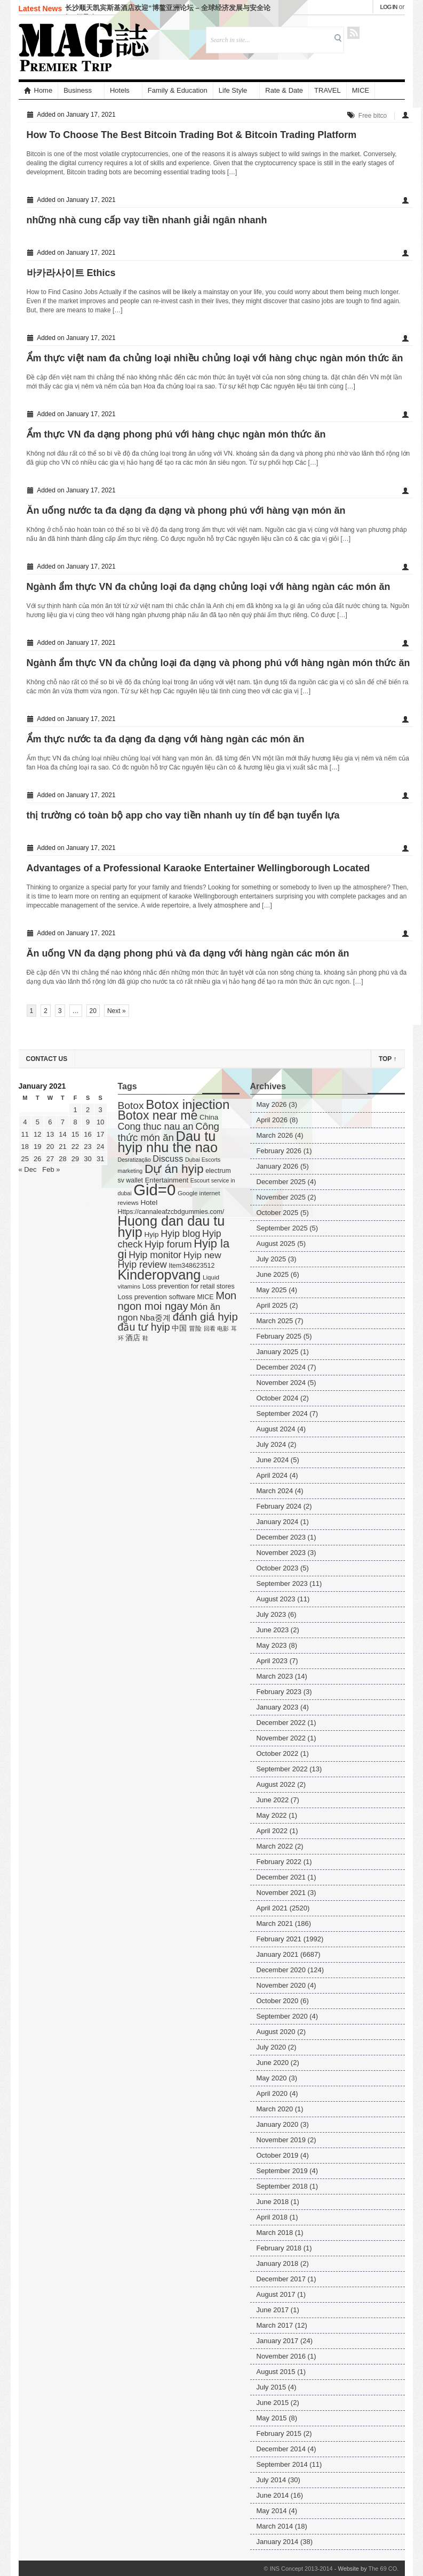  I want to click on Dau tu hyip nhu the nao [Dau tu hyip nhu the nao (132 items)], so click(168, 1142).